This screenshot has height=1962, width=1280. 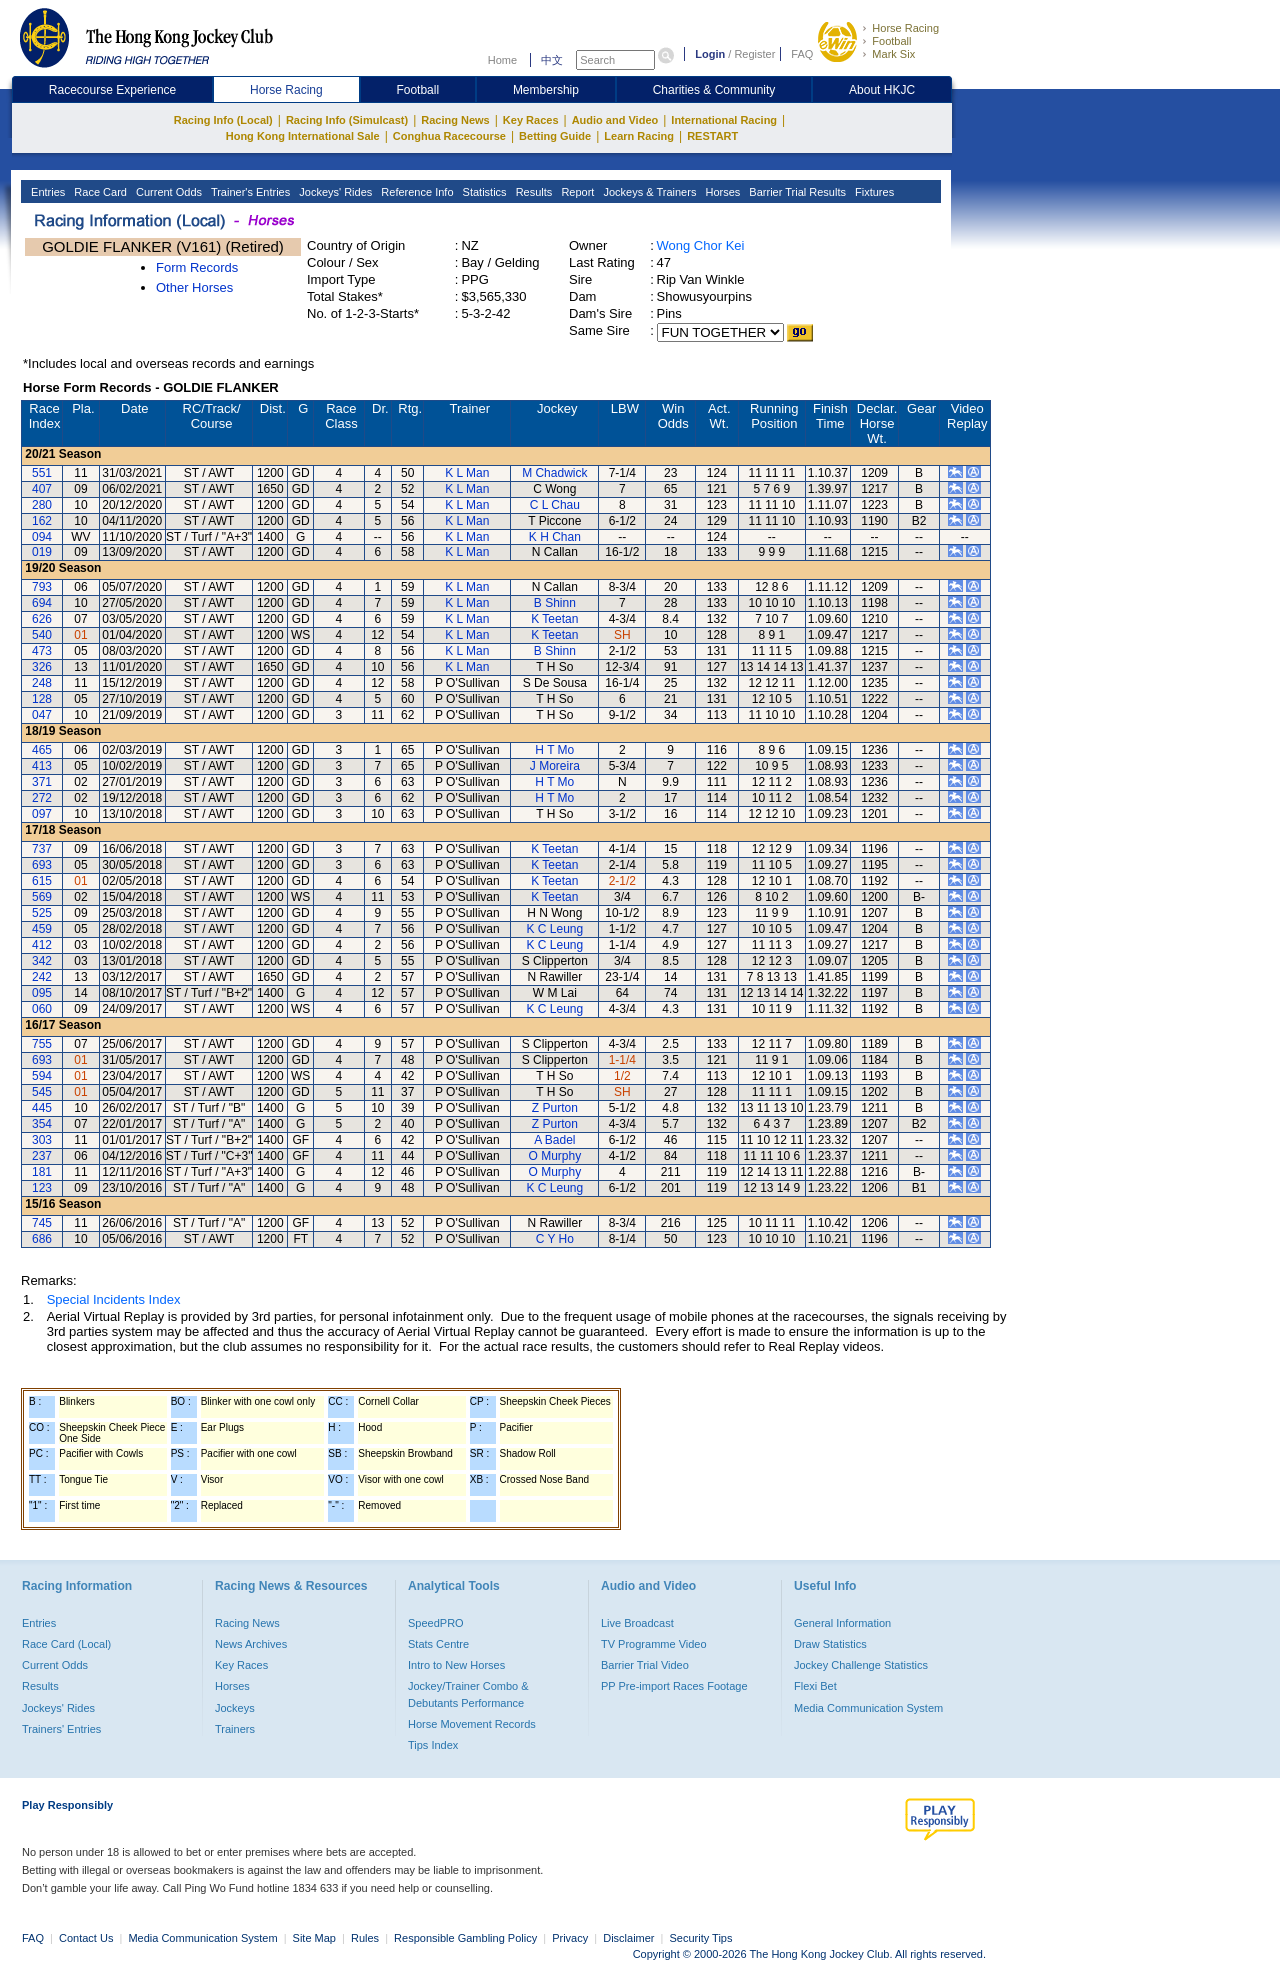 What do you see at coordinates (502, 60) in the screenshot?
I see `Home` at bounding box center [502, 60].